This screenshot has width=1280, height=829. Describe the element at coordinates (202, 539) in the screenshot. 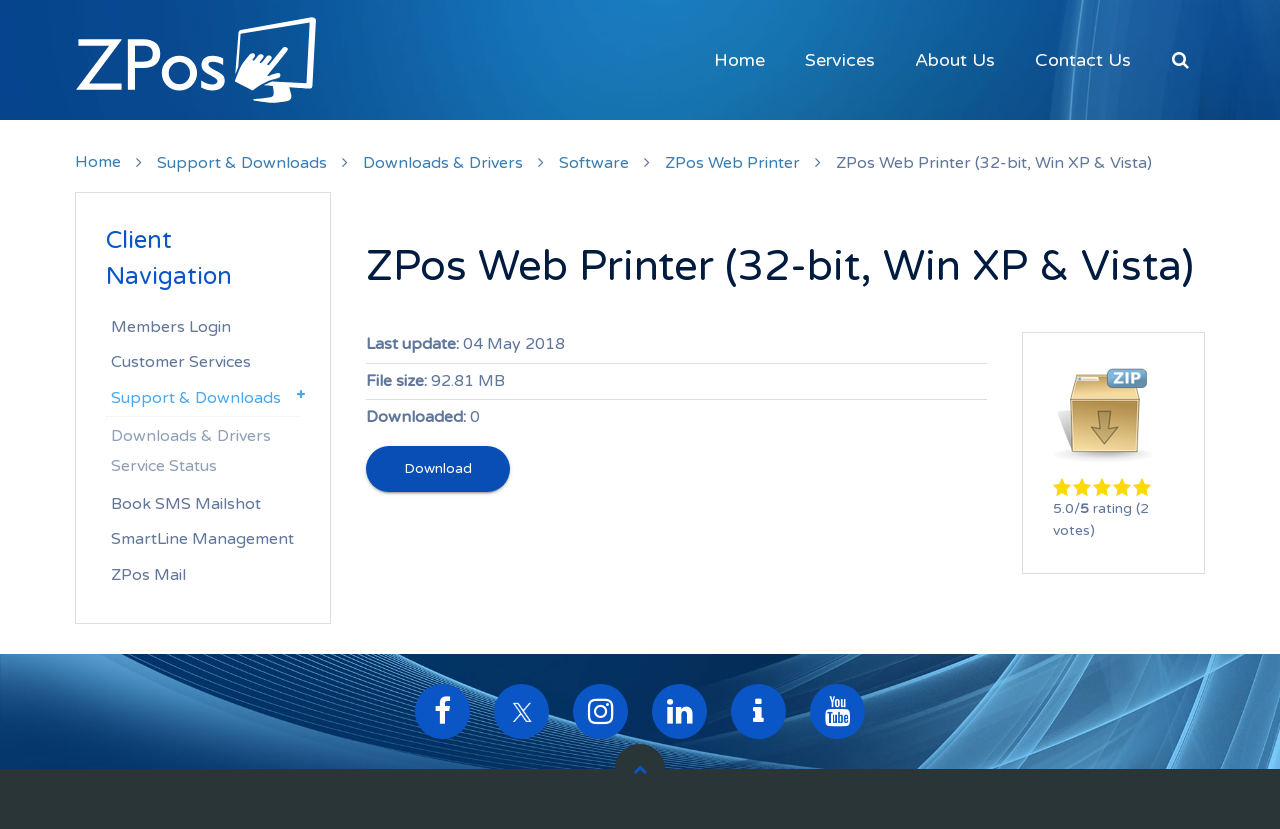

I see `SmartLine Management` at that location.